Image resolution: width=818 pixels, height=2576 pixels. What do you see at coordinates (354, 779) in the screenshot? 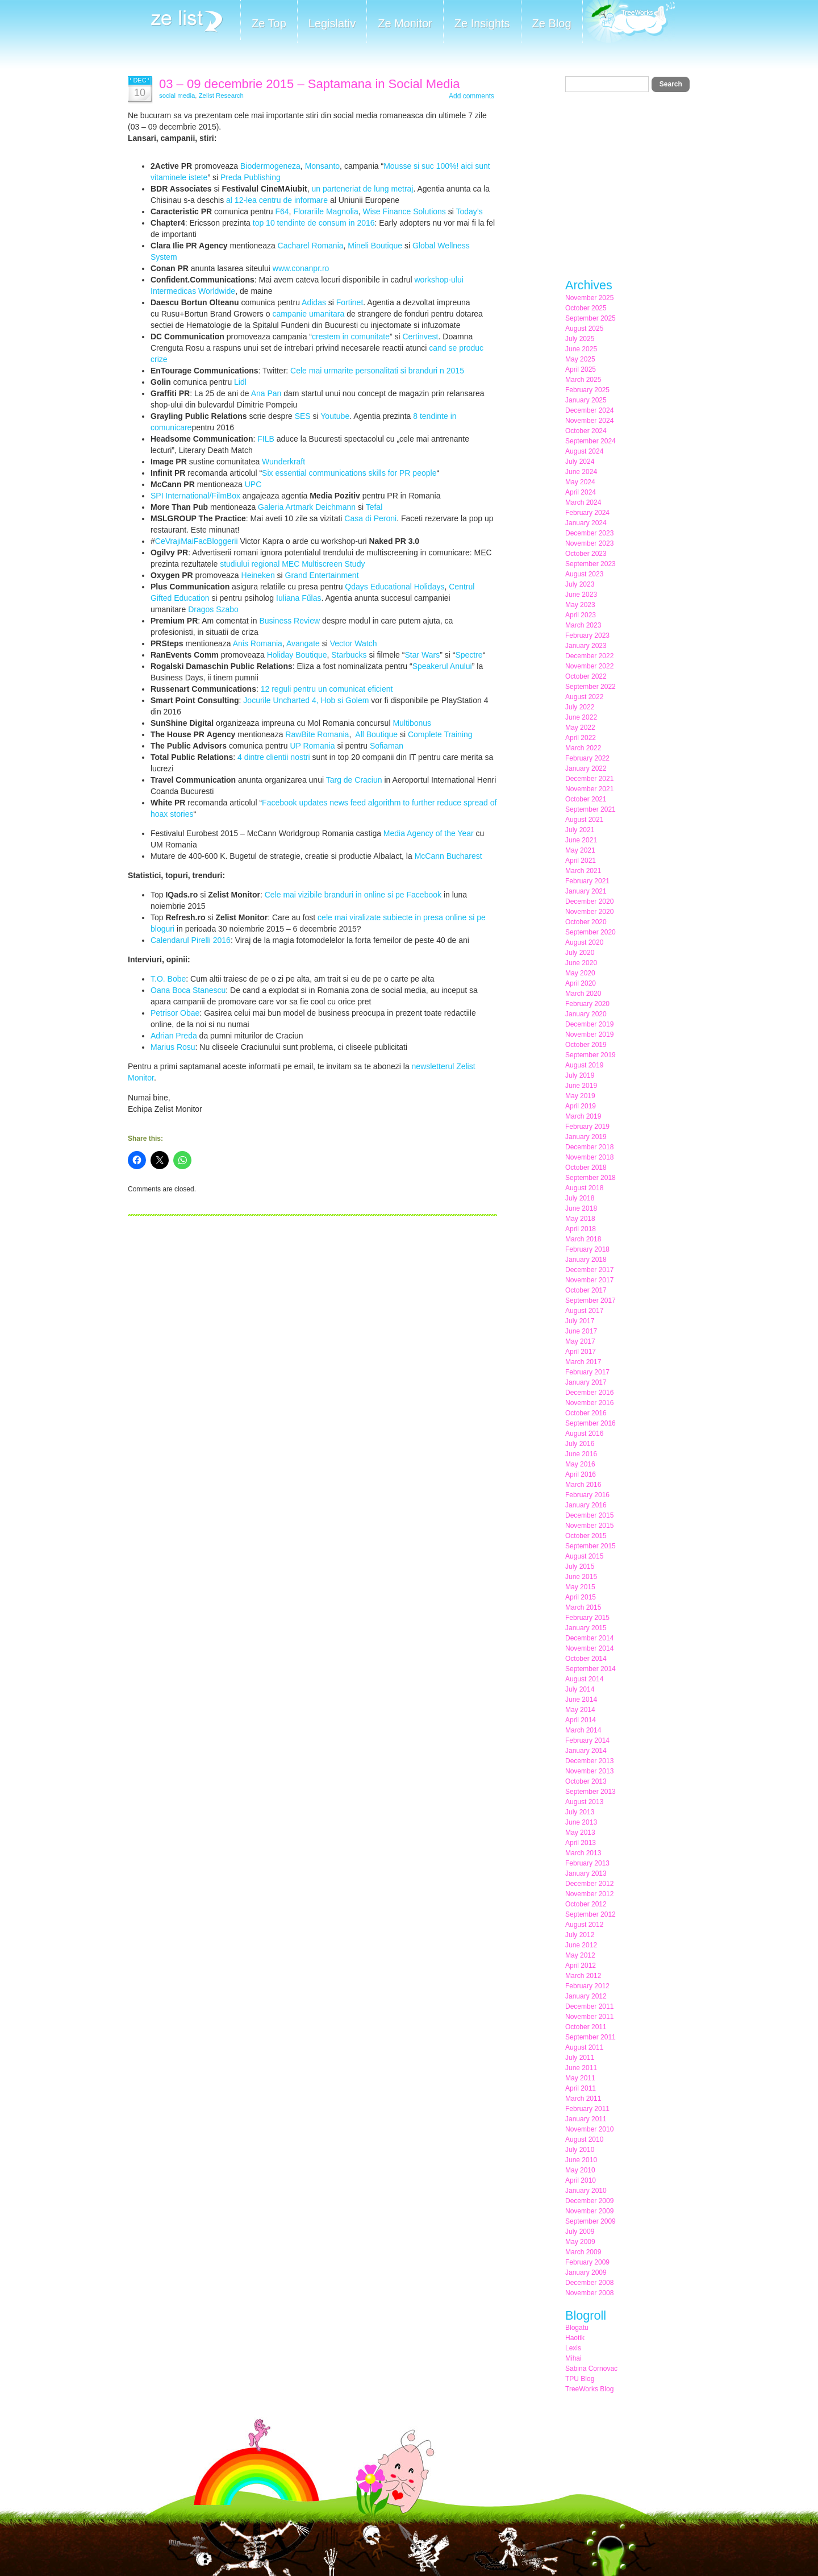
I see `Targ de Craciun` at bounding box center [354, 779].